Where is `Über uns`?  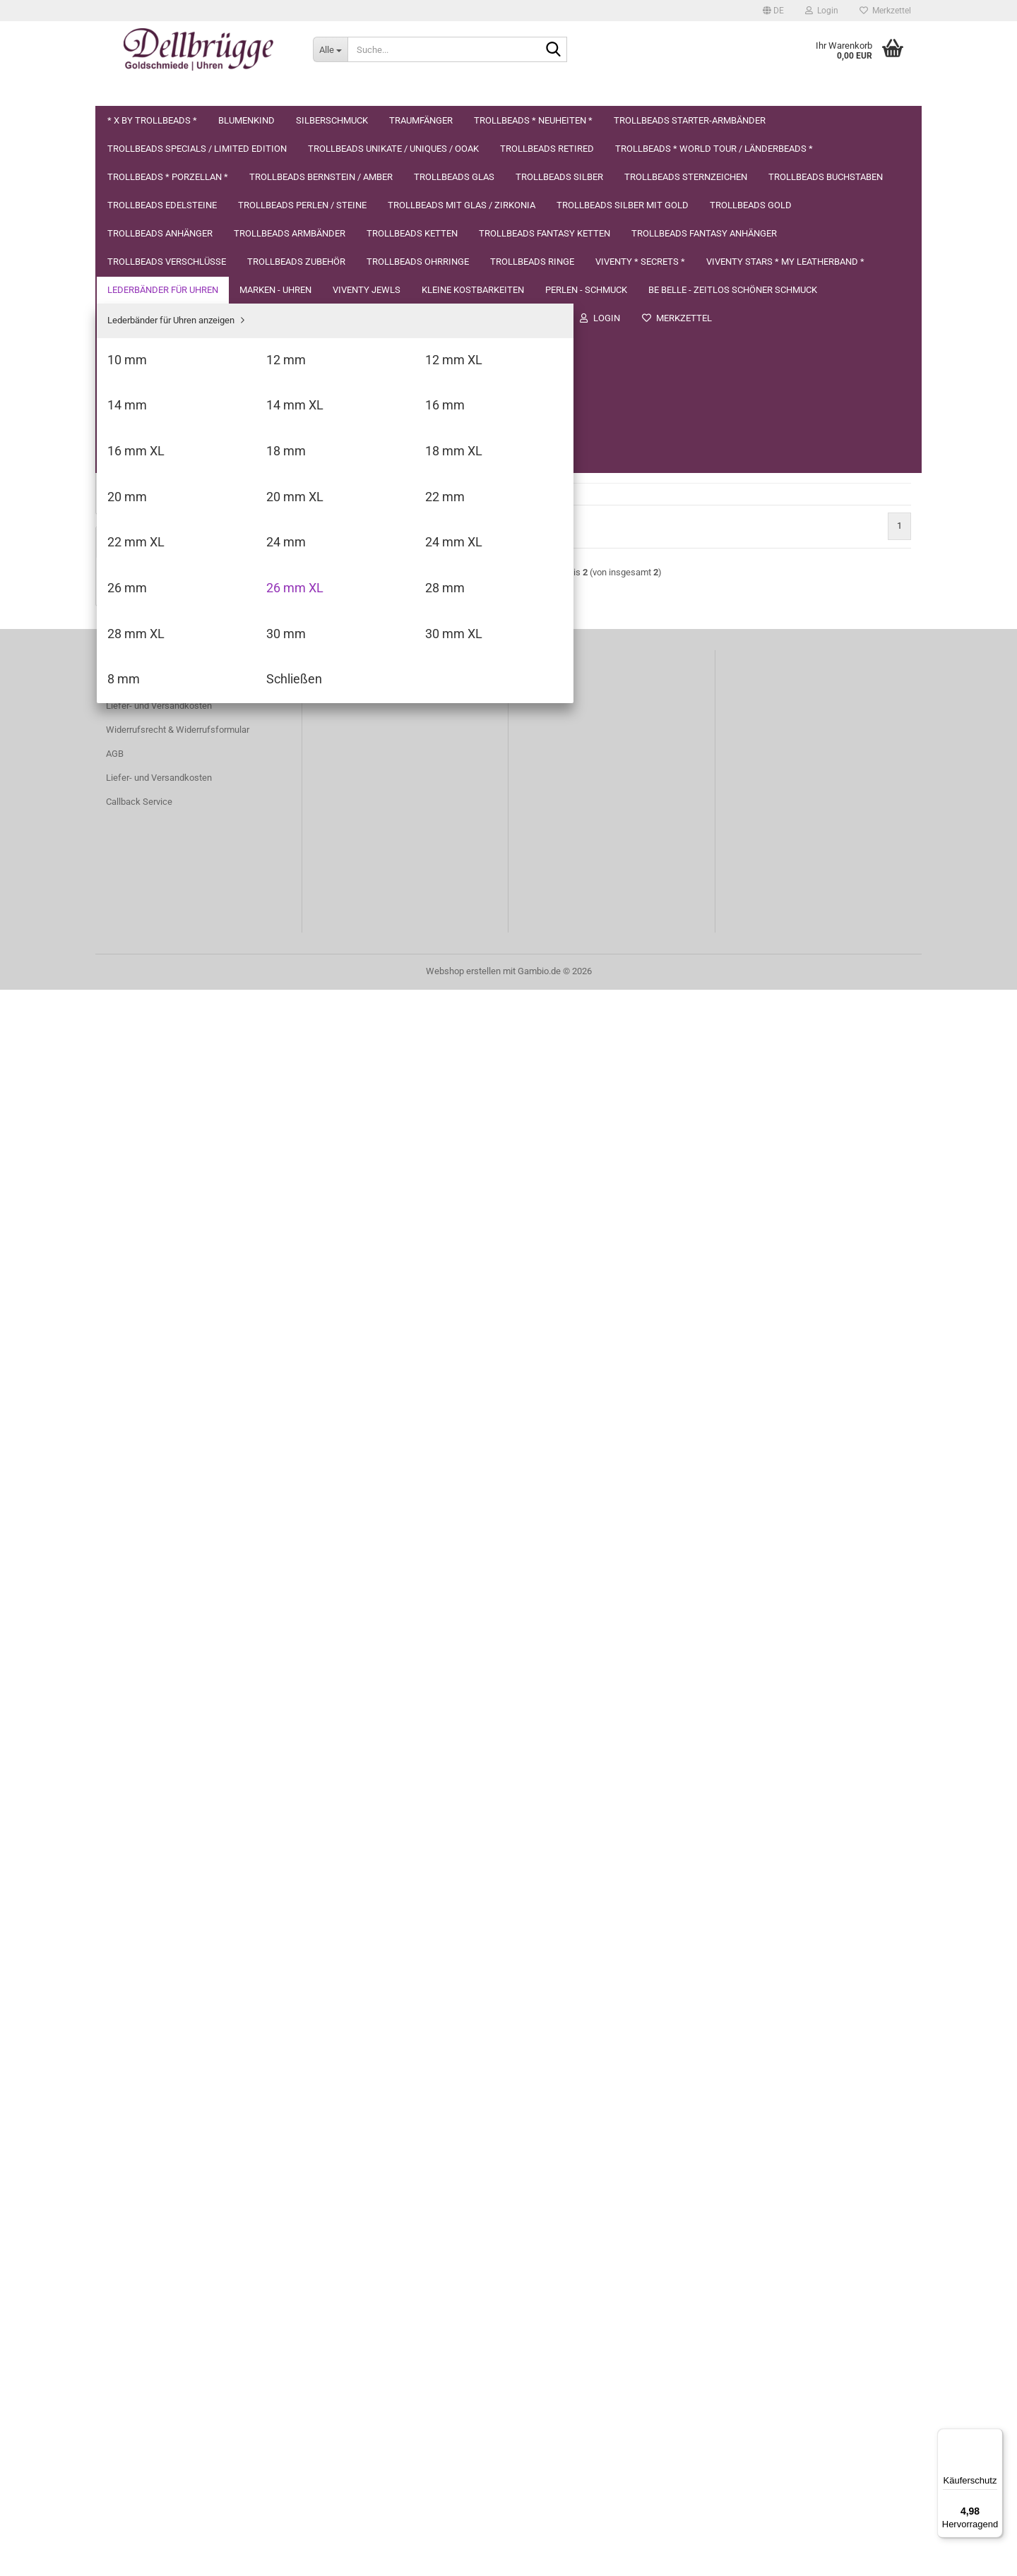 Über uns is located at coordinates (128, 92).